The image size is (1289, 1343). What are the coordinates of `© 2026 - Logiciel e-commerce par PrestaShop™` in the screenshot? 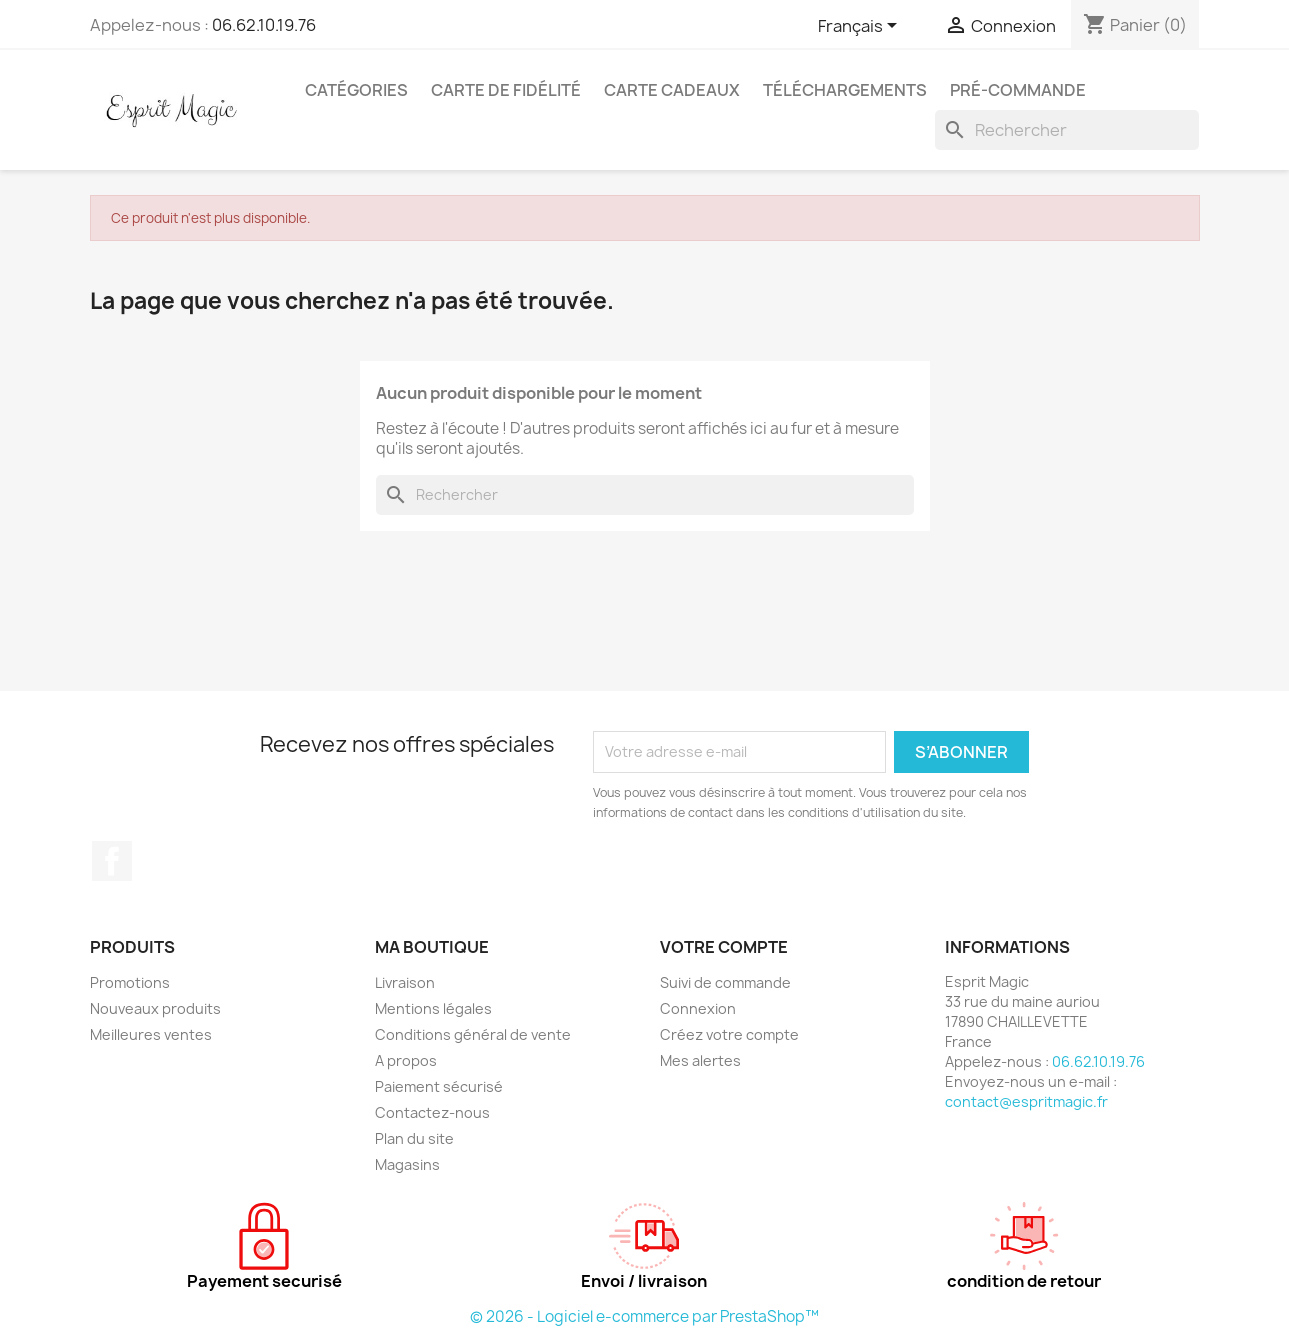 It's located at (644, 1316).